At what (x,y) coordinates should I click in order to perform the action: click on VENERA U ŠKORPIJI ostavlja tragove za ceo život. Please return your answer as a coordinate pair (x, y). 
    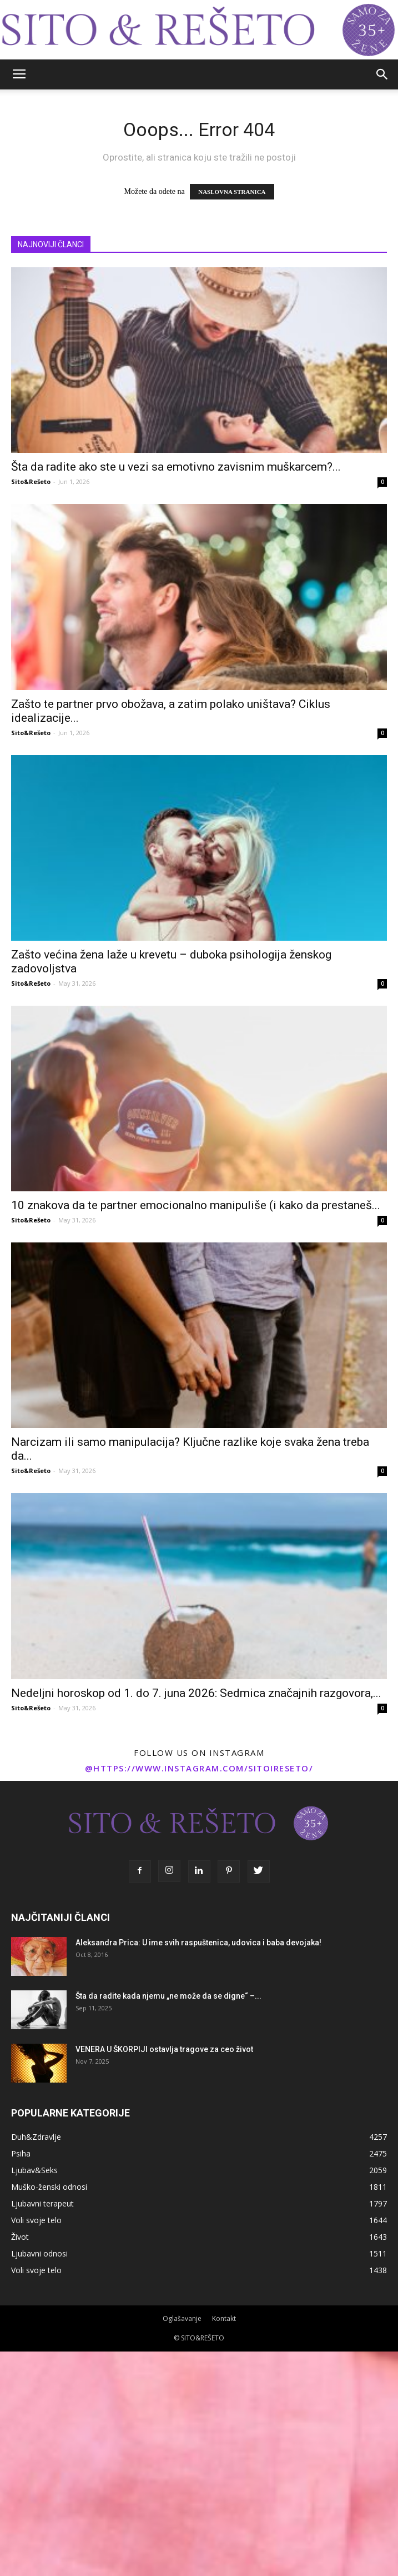
    Looking at the image, I should click on (164, 2049).